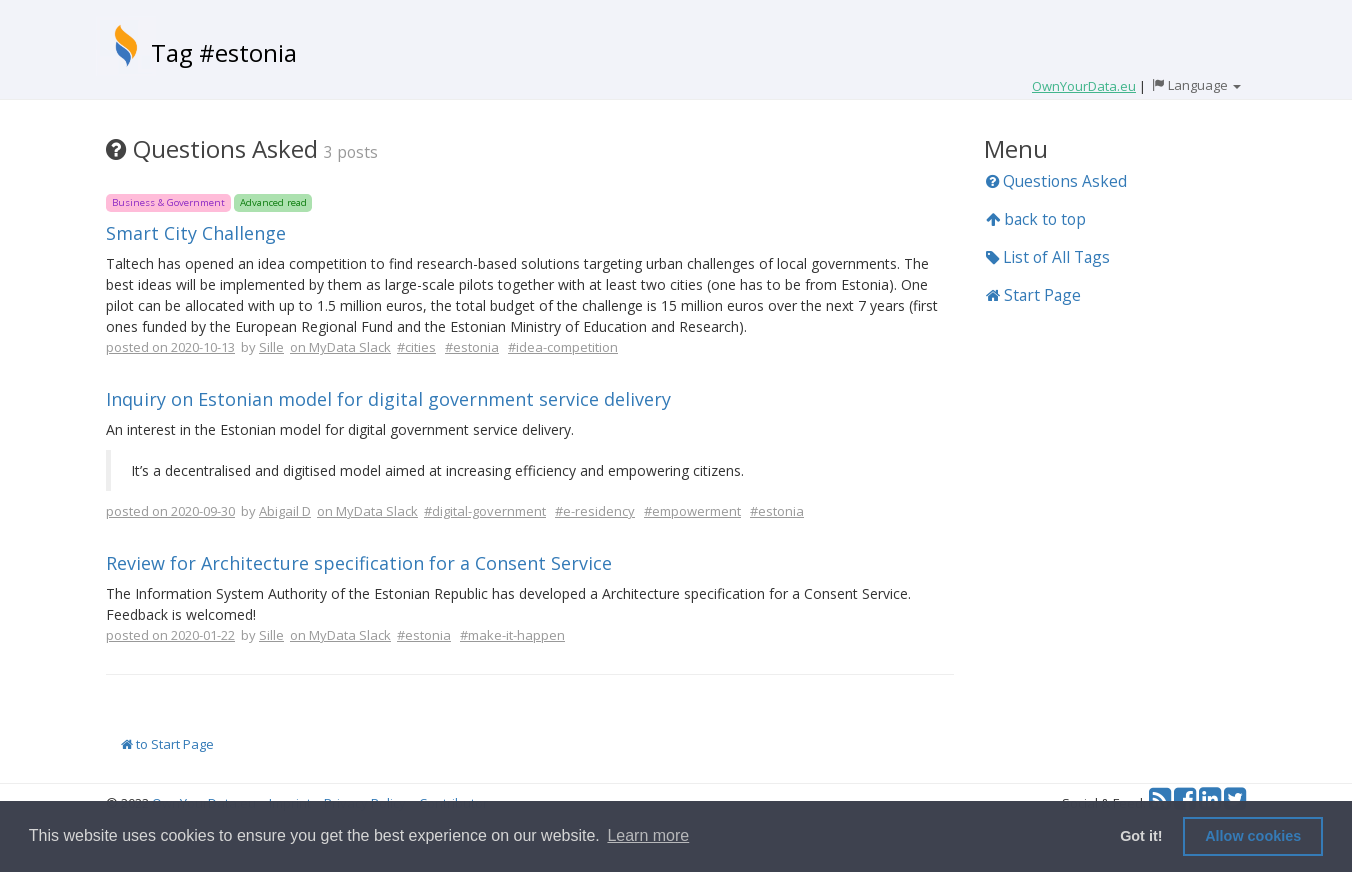  Describe the element at coordinates (224, 52) in the screenshot. I see `Tag #estonia` at that location.